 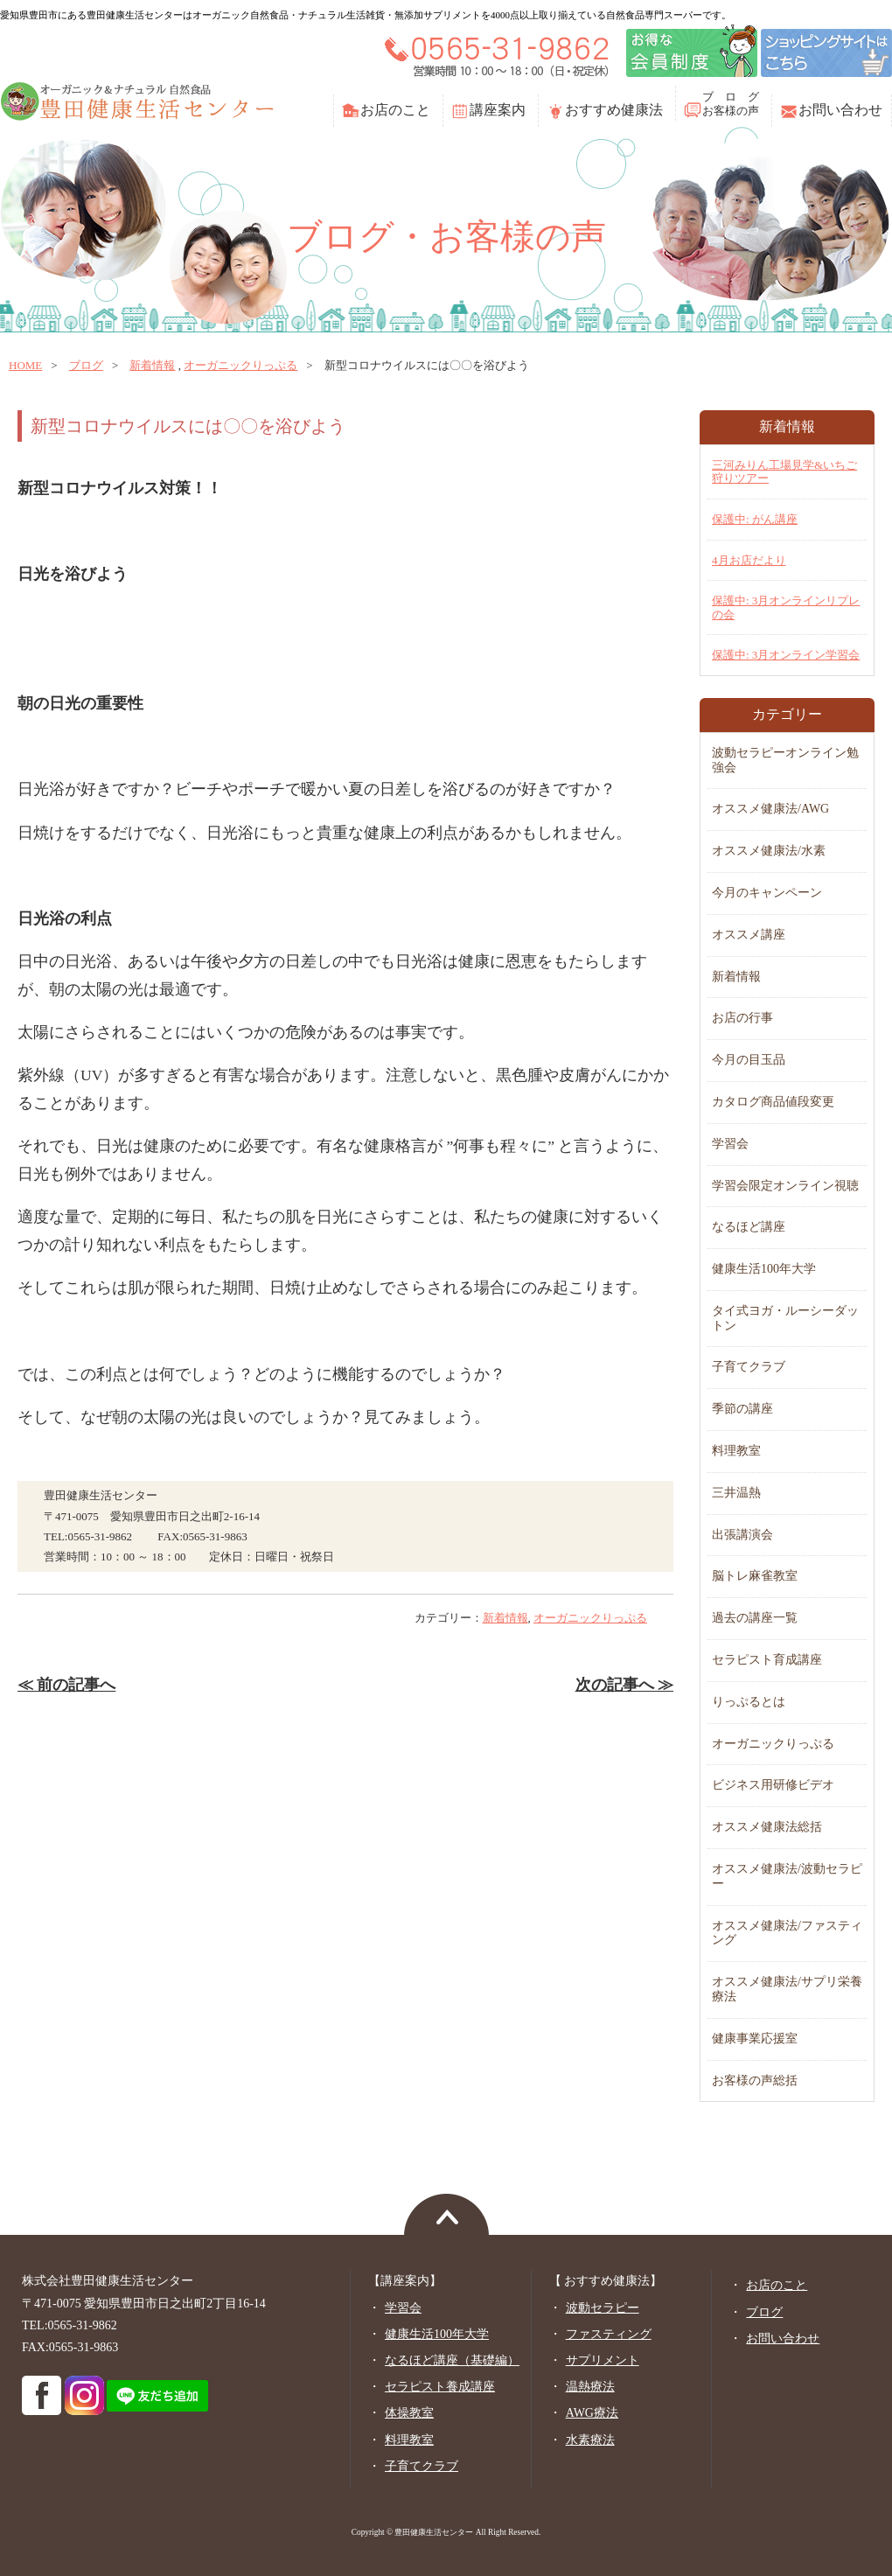 I want to click on りっぷるとは, so click(x=748, y=1701).